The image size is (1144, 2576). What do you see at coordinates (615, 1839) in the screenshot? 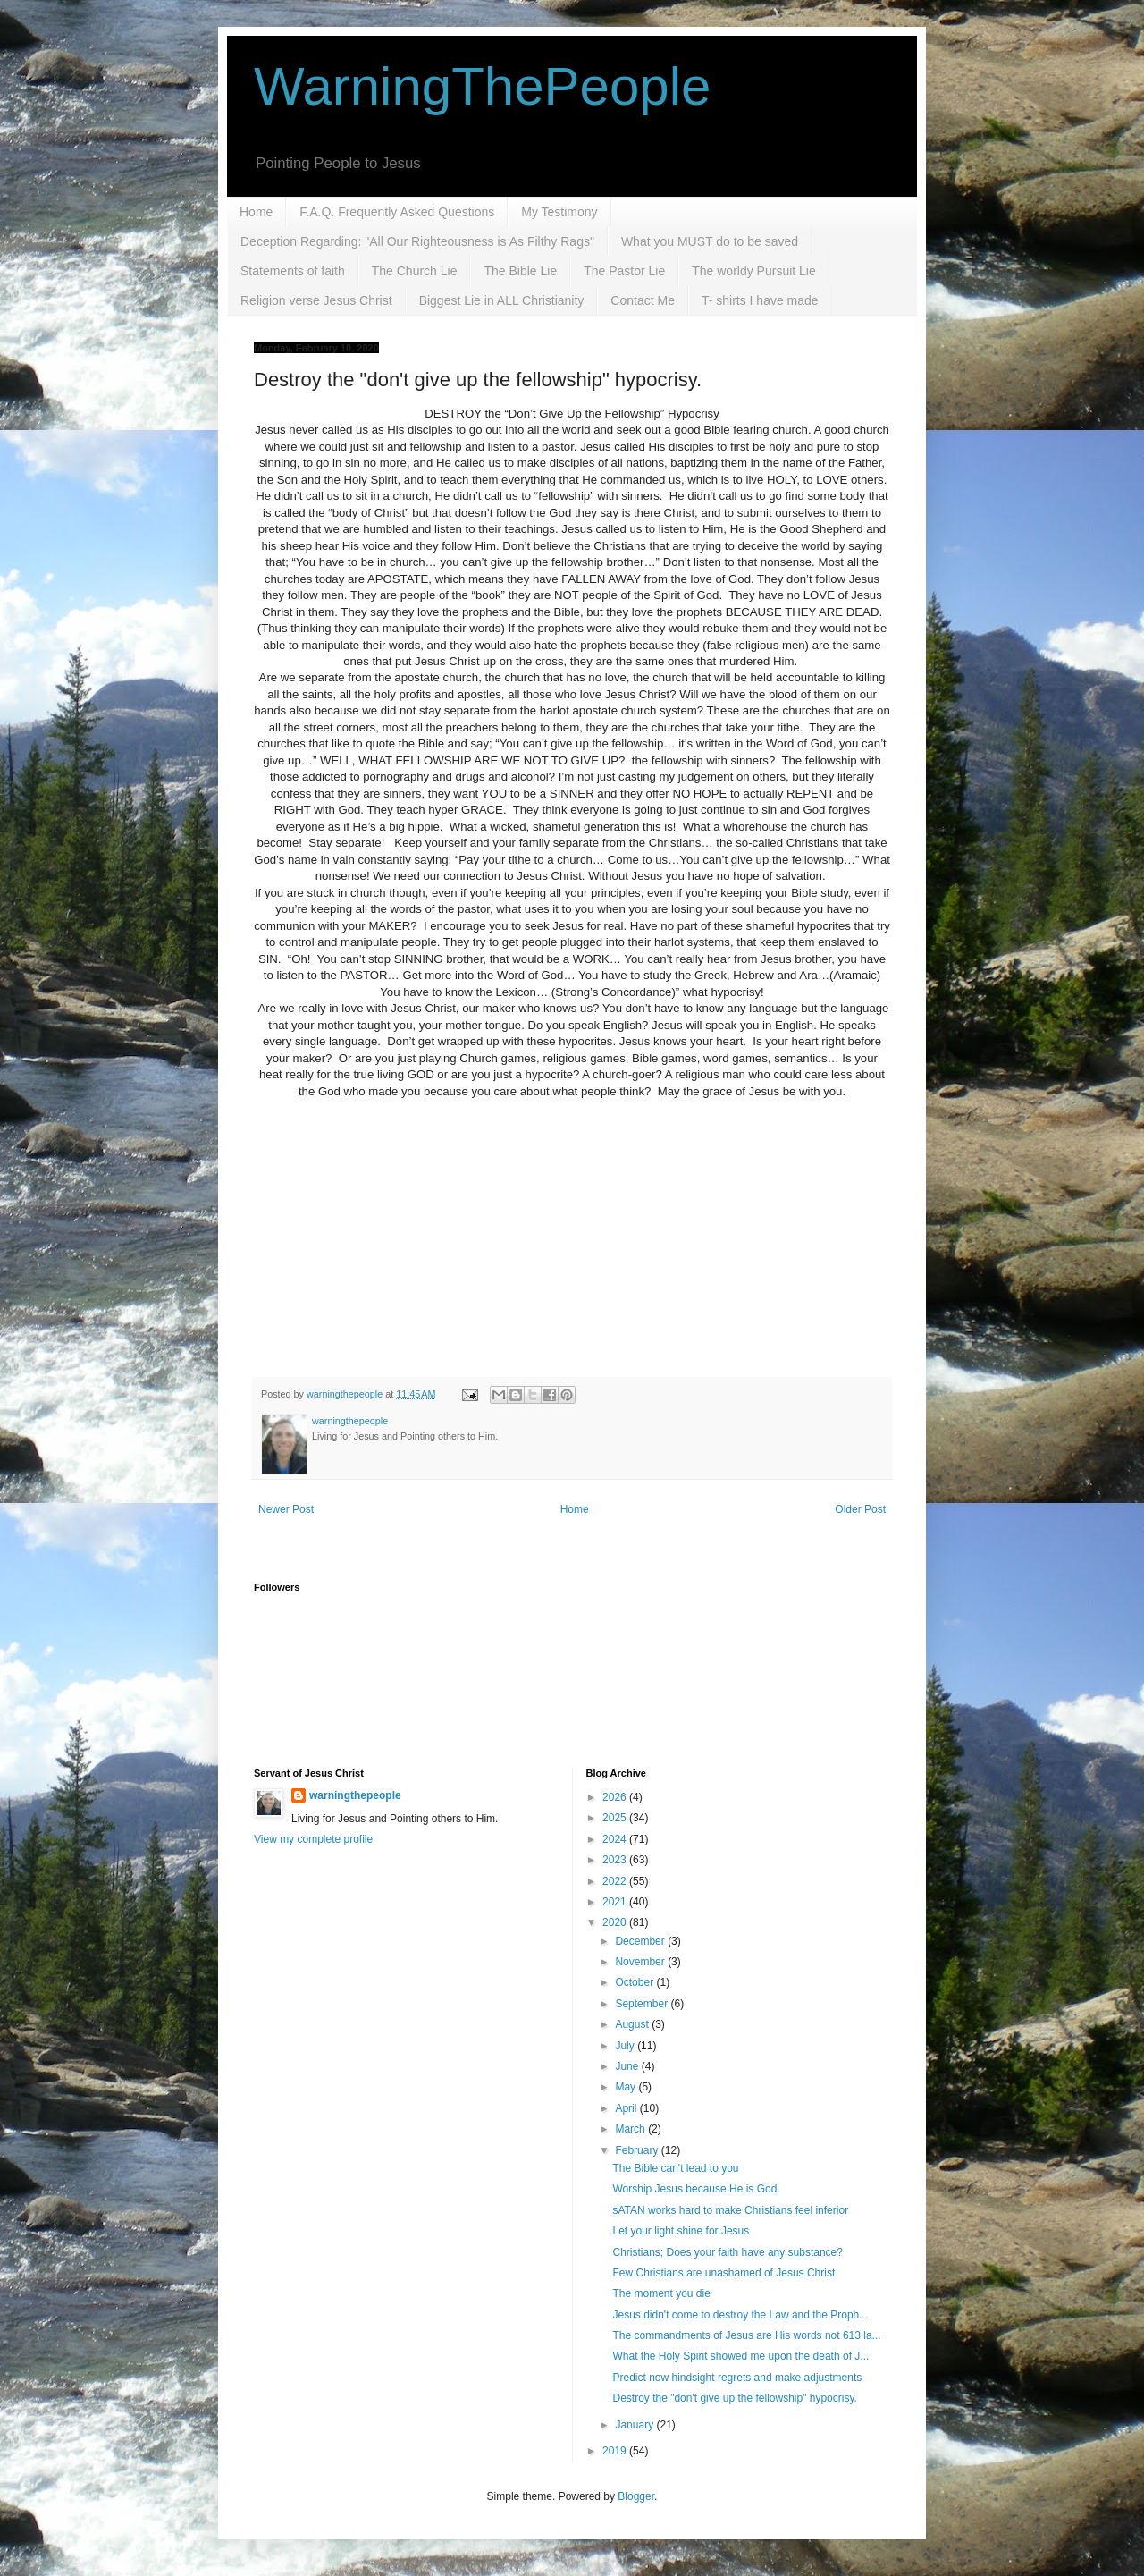
I see `2024` at bounding box center [615, 1839].